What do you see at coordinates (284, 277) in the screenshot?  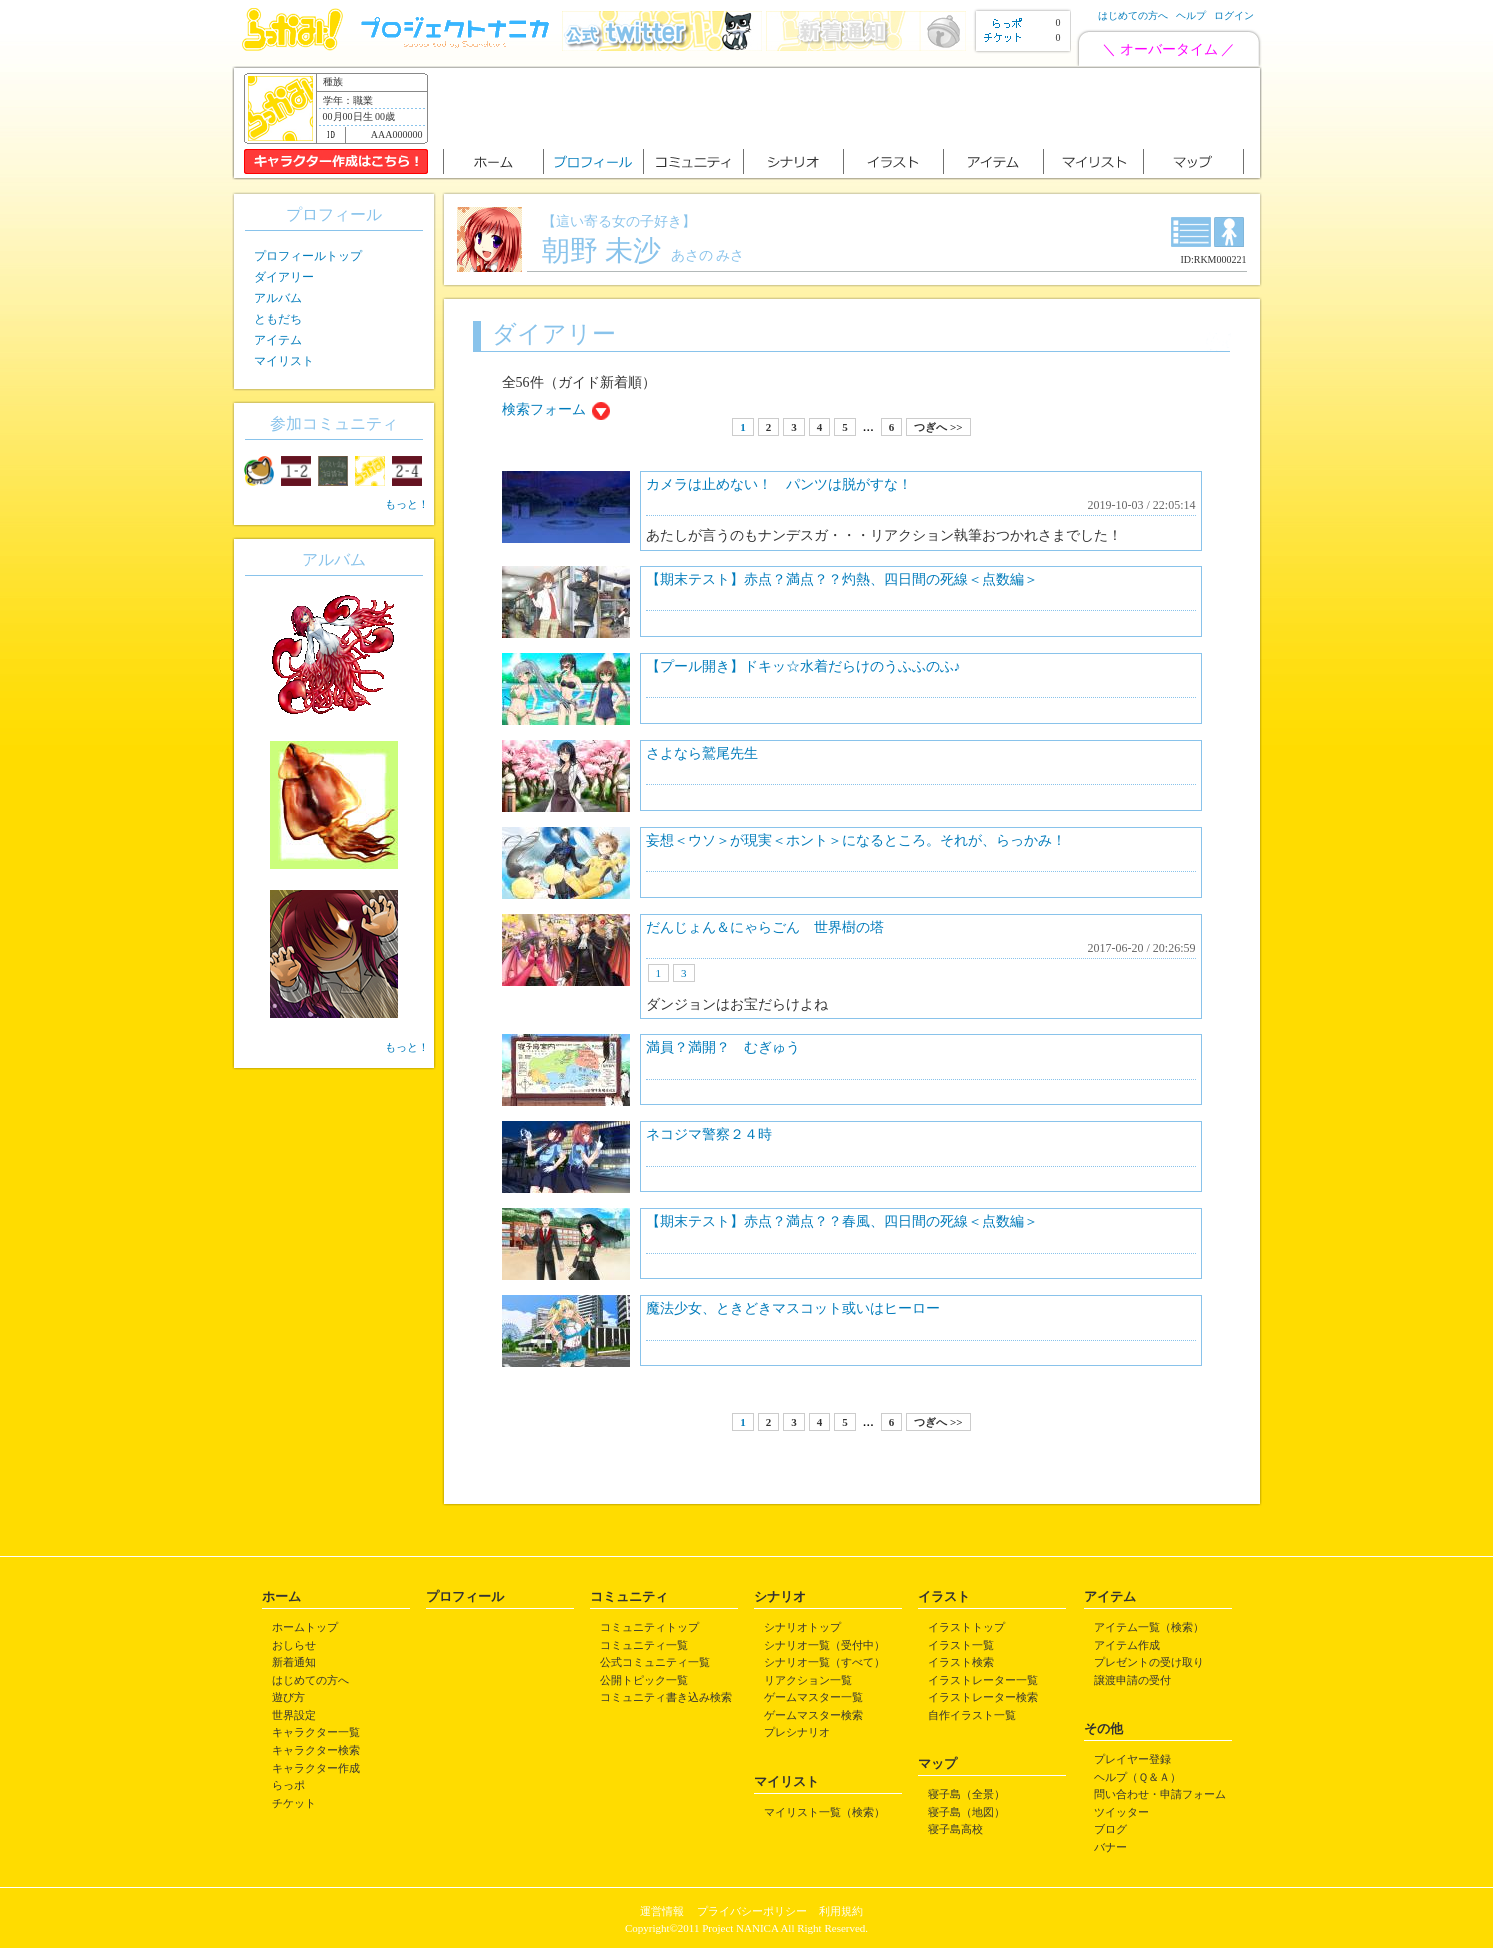 I see `ダイアリー` at bounding box center [284, 277].